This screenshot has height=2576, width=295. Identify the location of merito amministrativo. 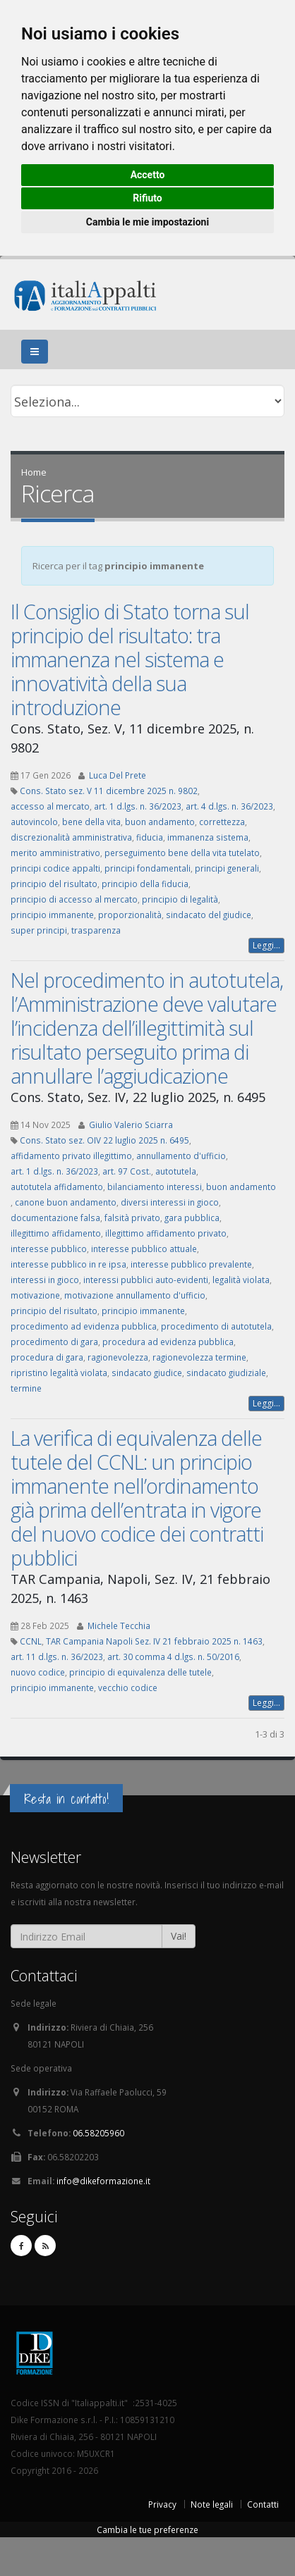
(55, 852).